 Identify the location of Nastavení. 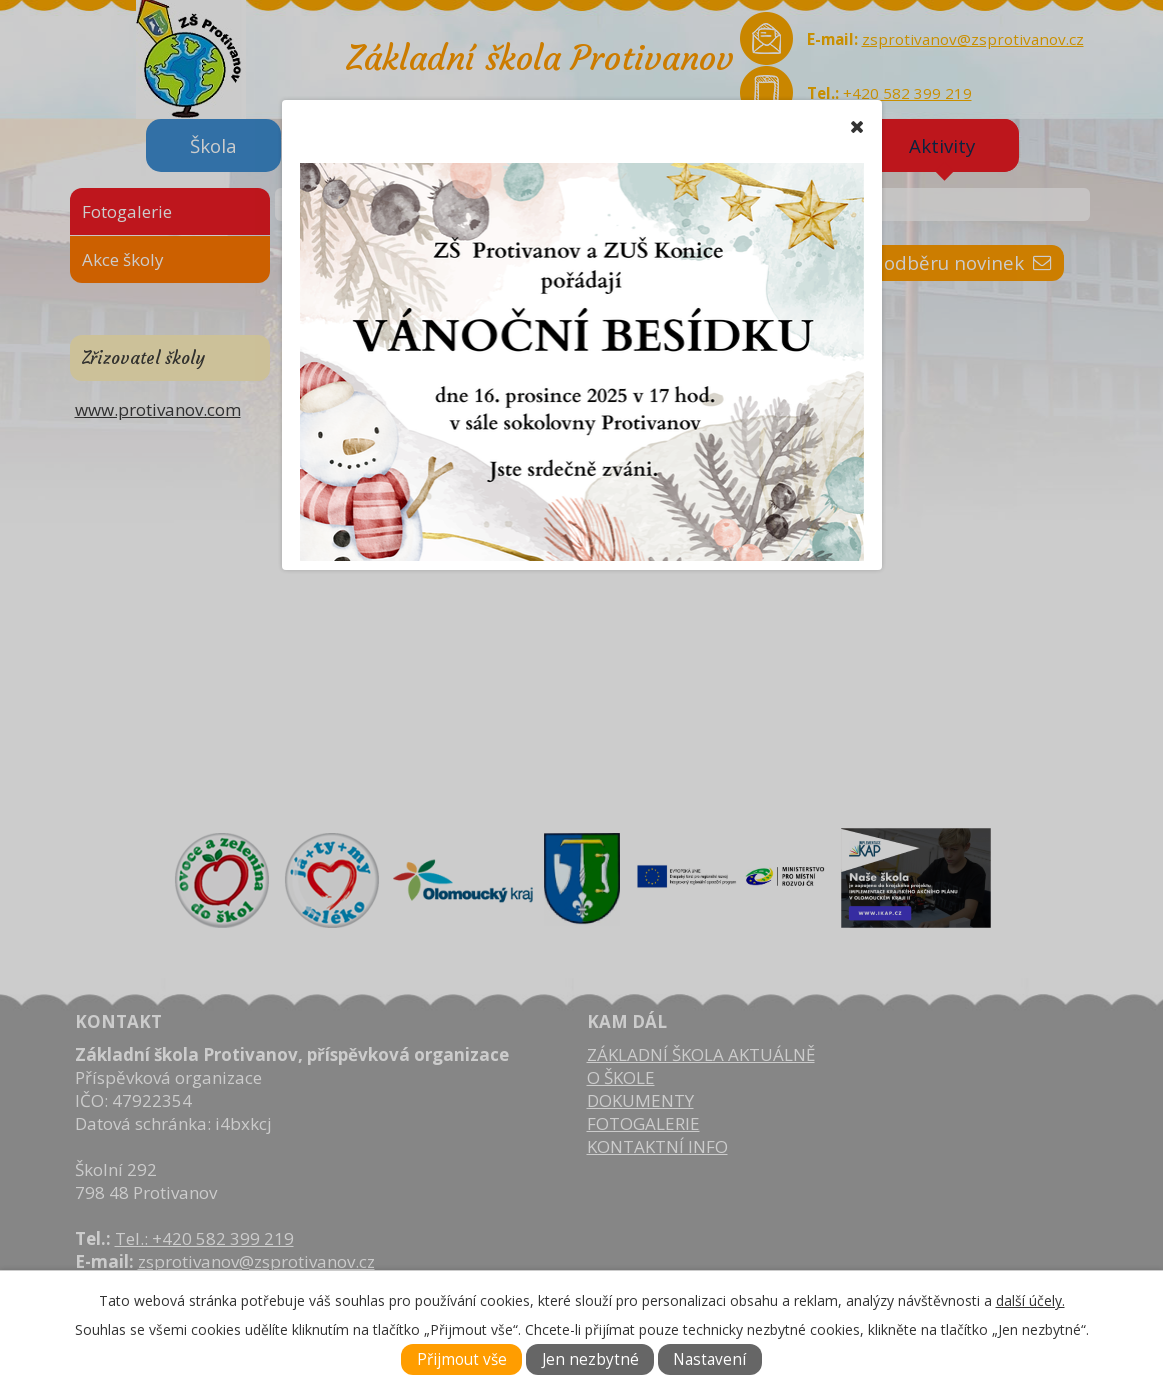
(709, 1359).